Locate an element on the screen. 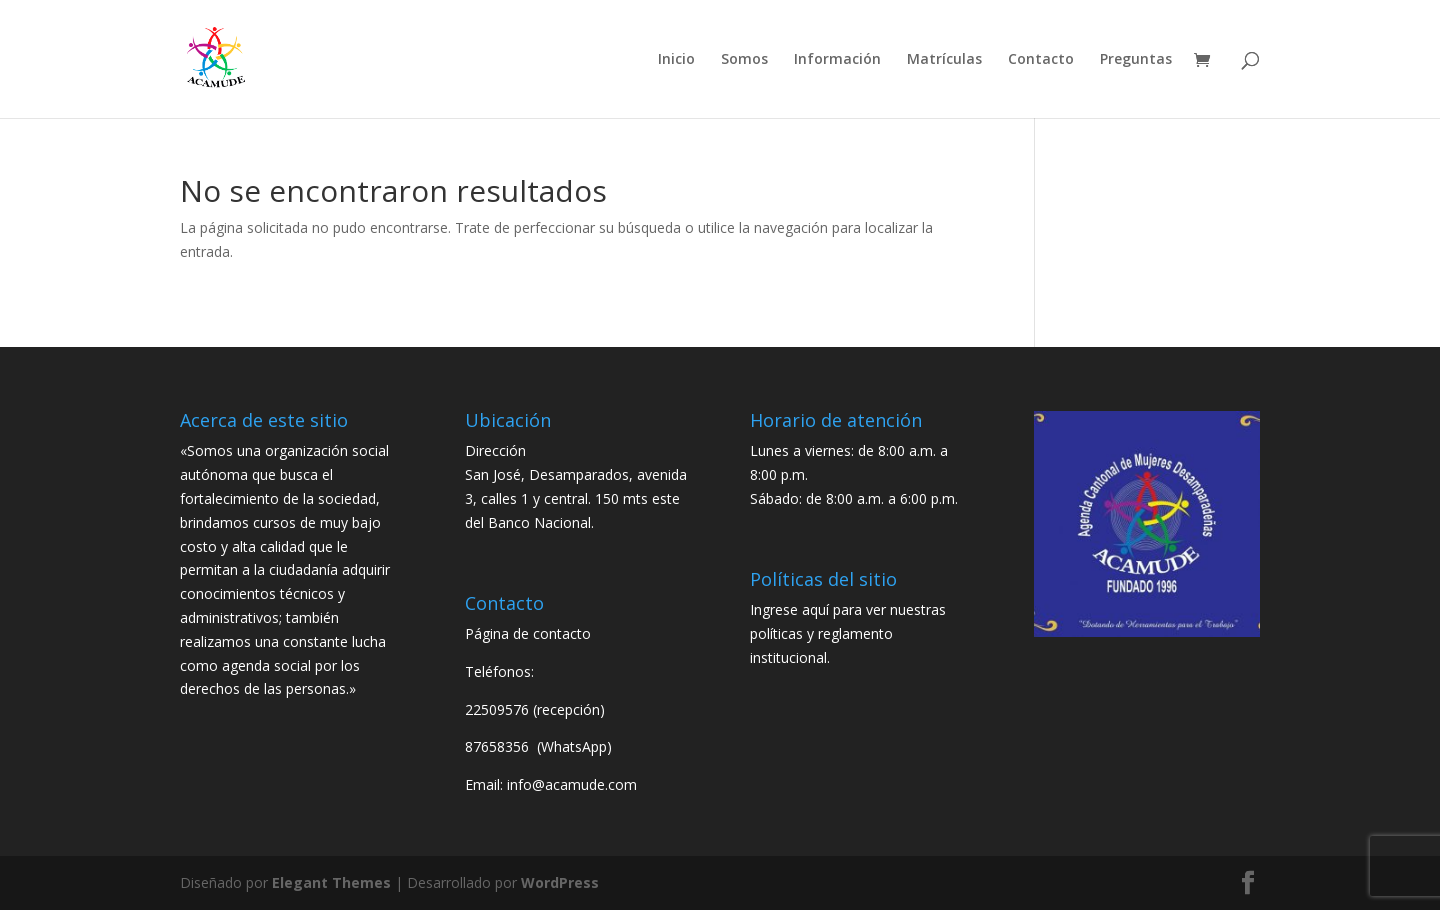 This screenshot has width=1440, height=910. Página de contacto is located at coordinates (528, 633).